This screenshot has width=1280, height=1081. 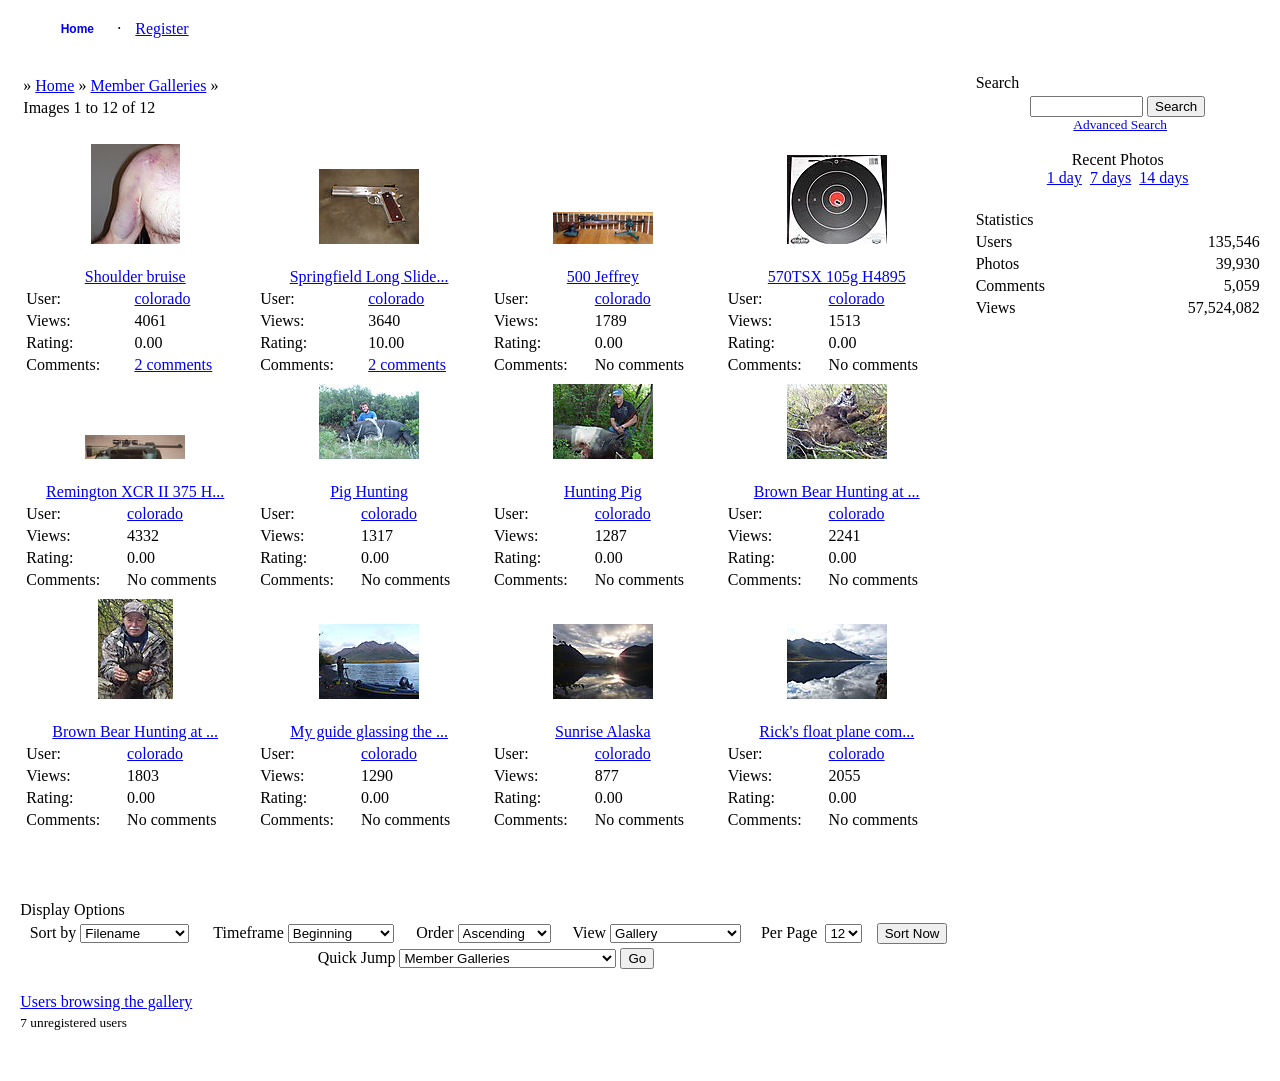 I want to click on Pig Hunting, so click(x=369, y=491).